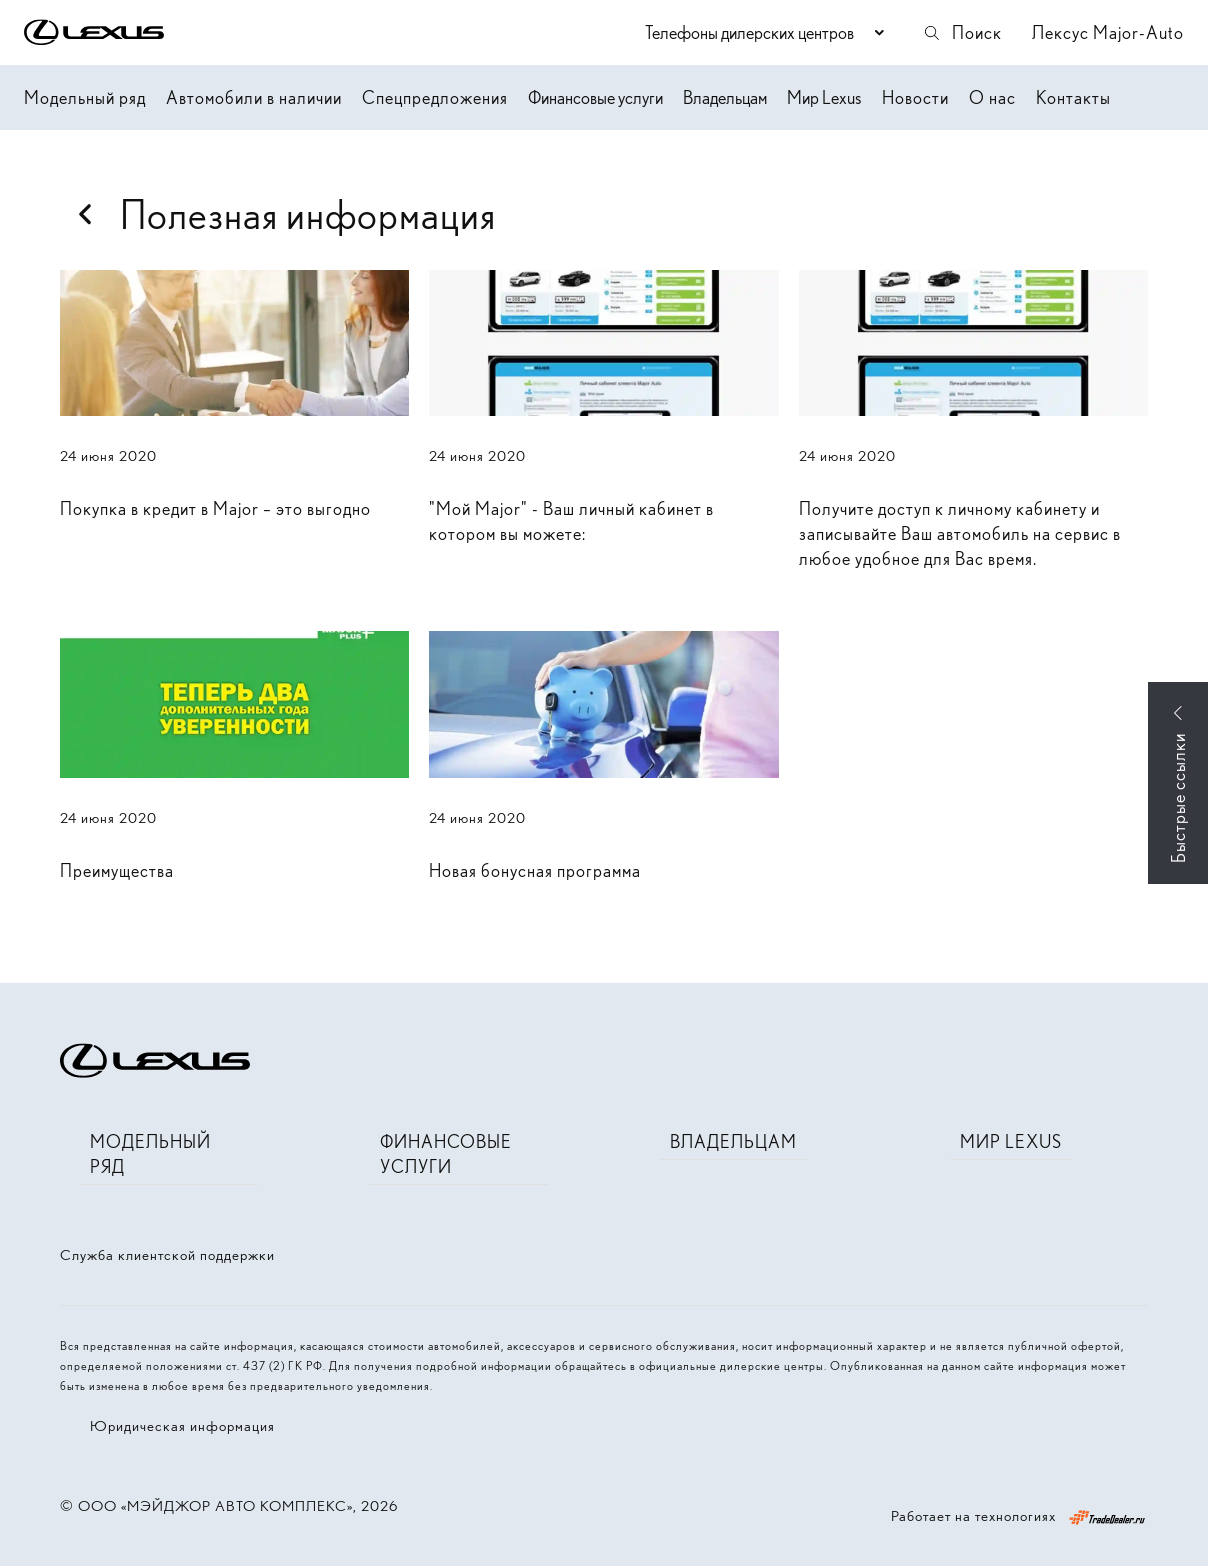  Describe the element at coordinates (254, 97) in the screenshot. I see `Автомобили в наличии` at that location.